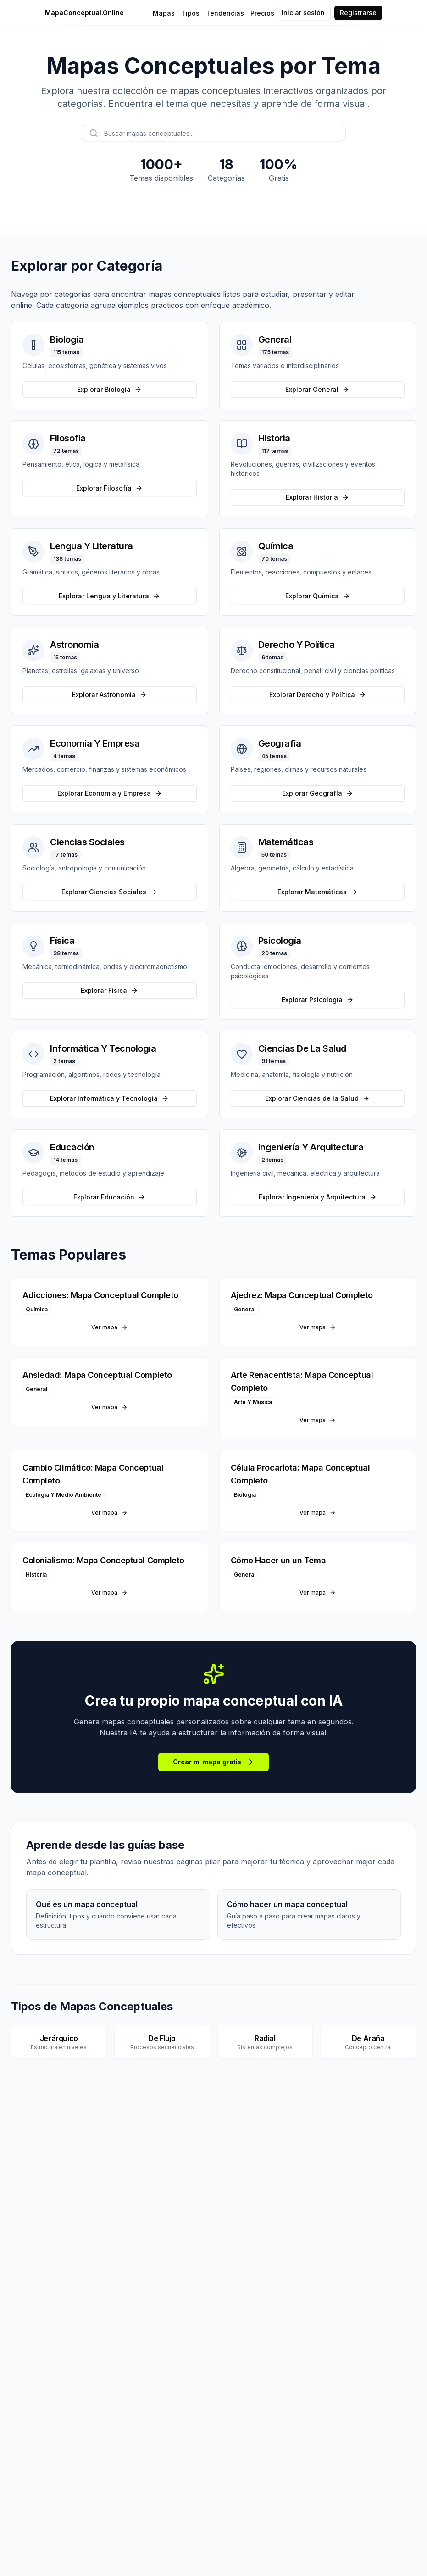  Describe the element at coordinates (109, 596) in the screenshot. I see `Explorar Lengua y Literatura` at that location.